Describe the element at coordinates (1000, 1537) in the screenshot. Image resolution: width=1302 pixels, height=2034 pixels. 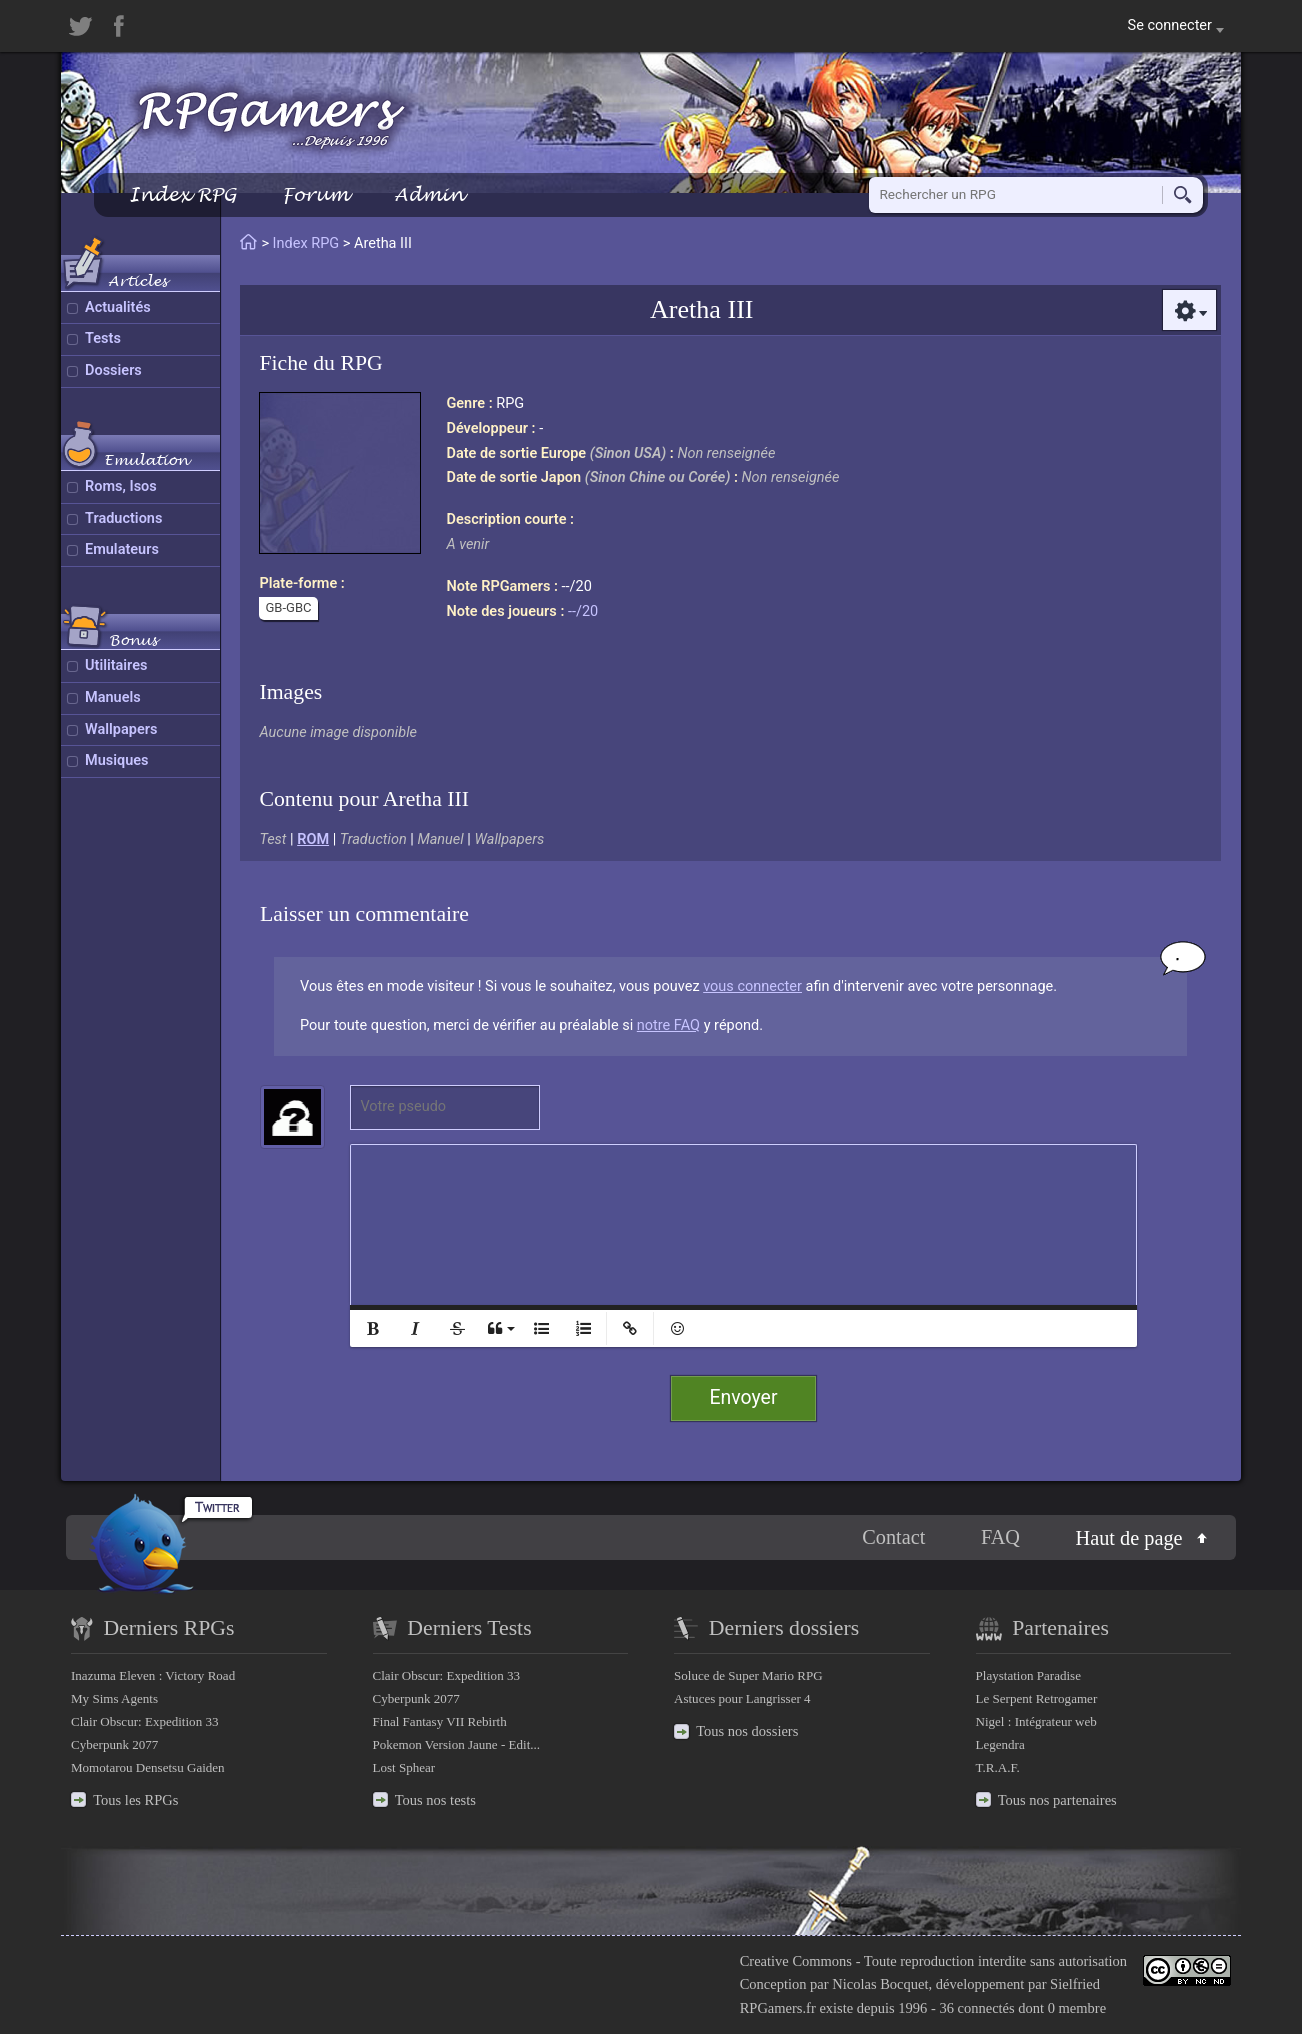
I see `FAQ` at that location.